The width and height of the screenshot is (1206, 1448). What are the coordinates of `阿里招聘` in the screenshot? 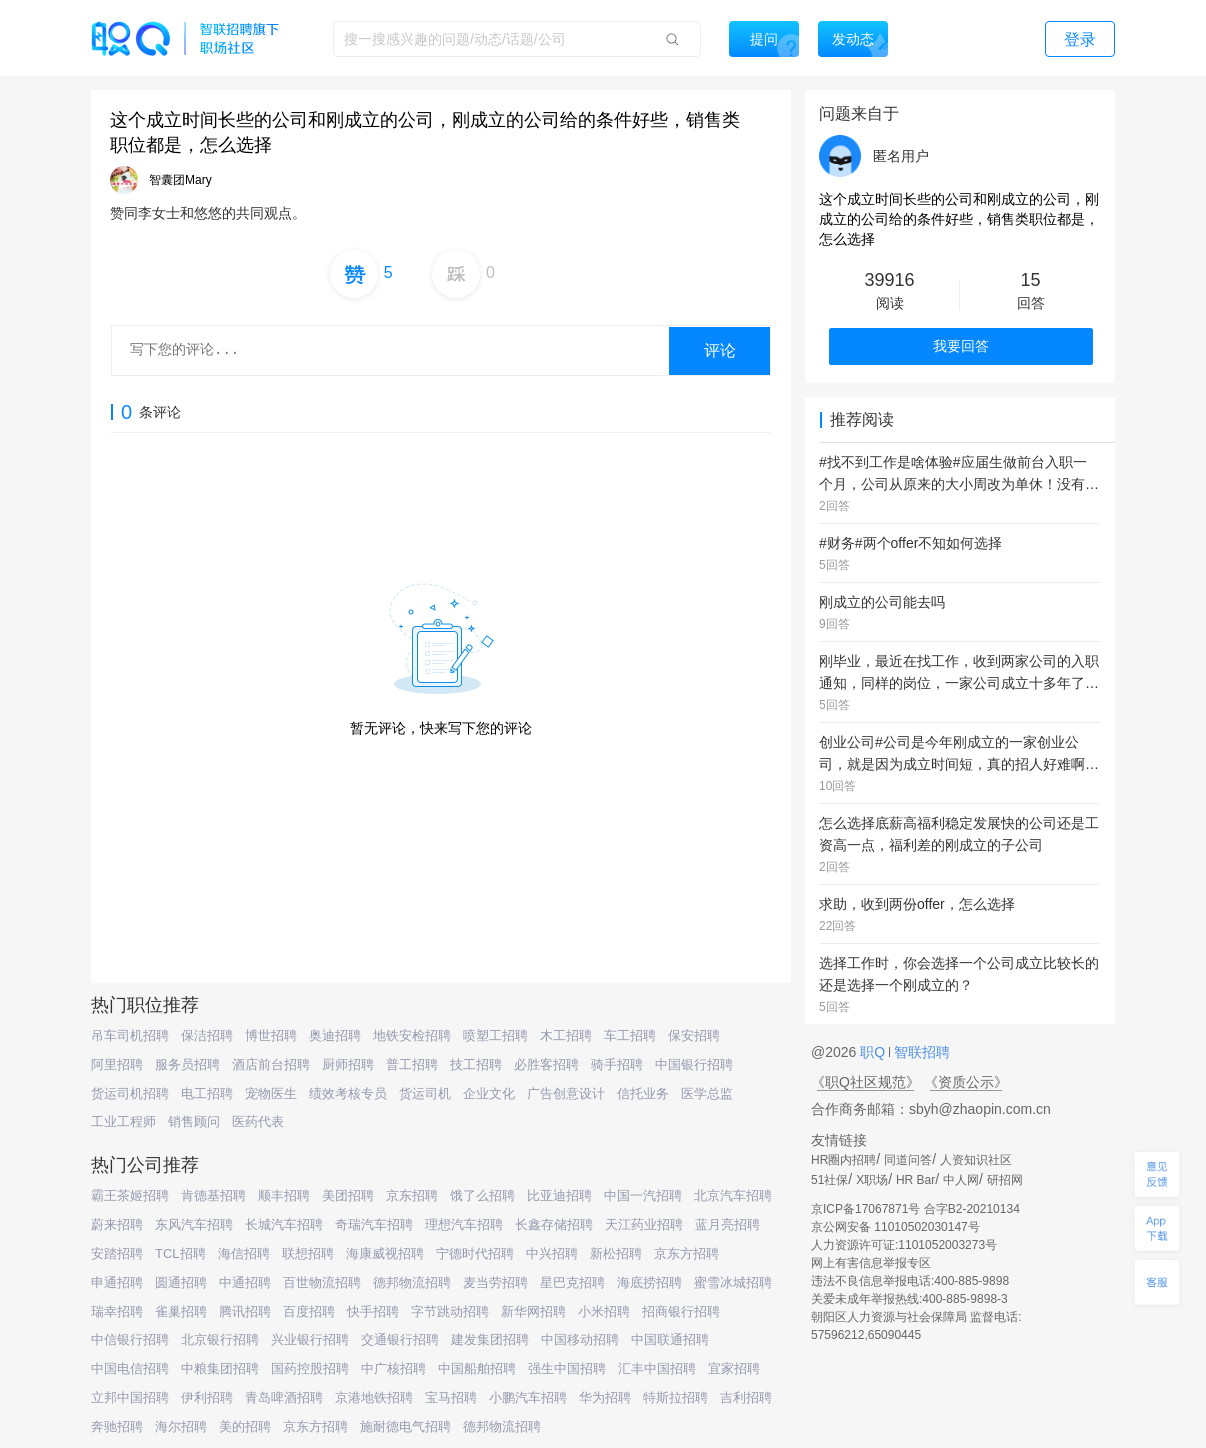 It's located at (117, 1064).